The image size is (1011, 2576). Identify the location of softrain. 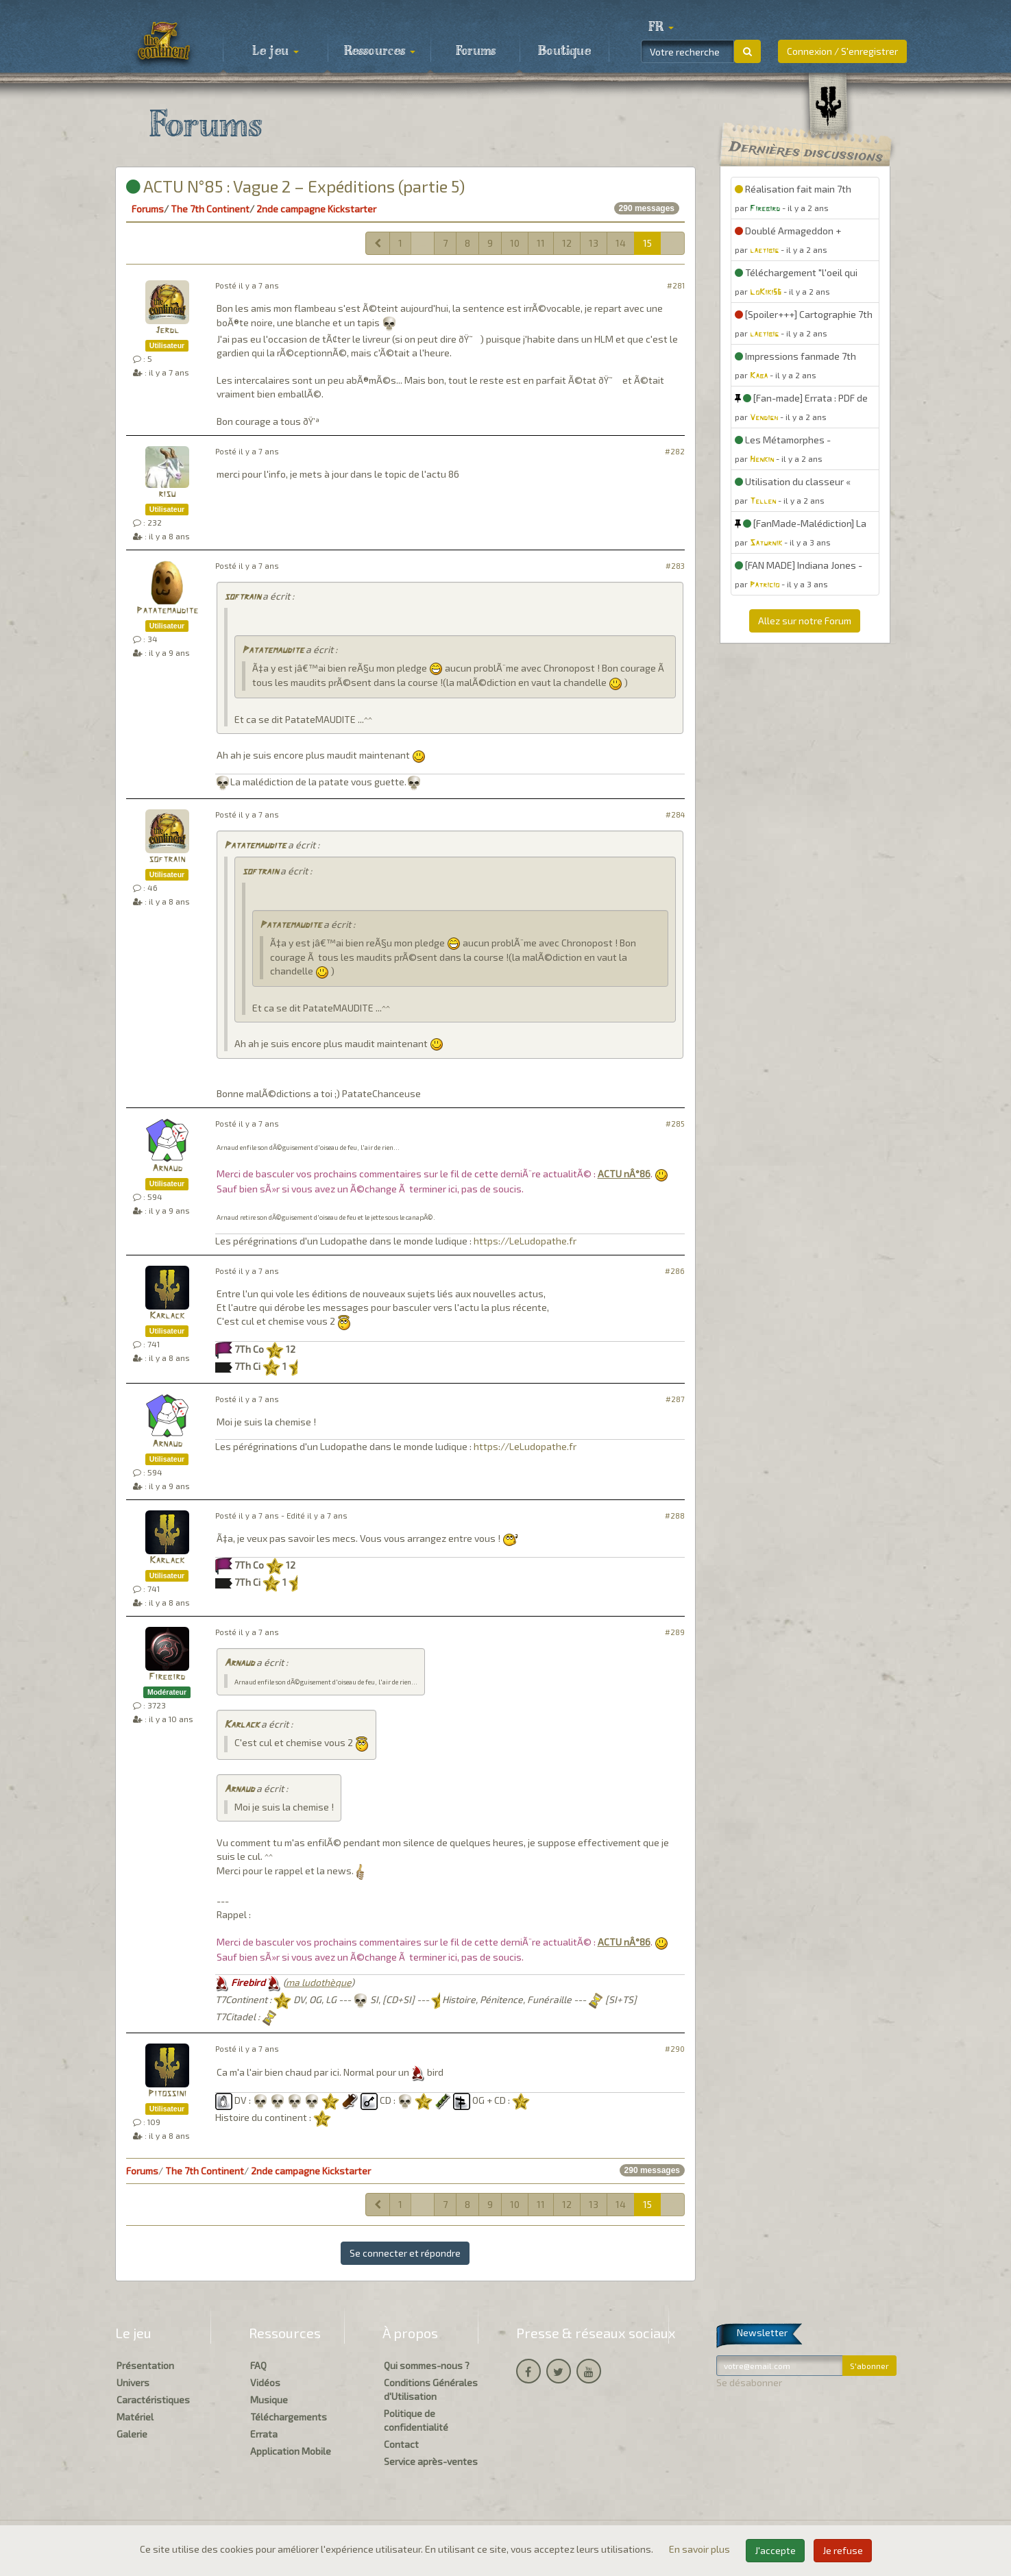
(242, 597).